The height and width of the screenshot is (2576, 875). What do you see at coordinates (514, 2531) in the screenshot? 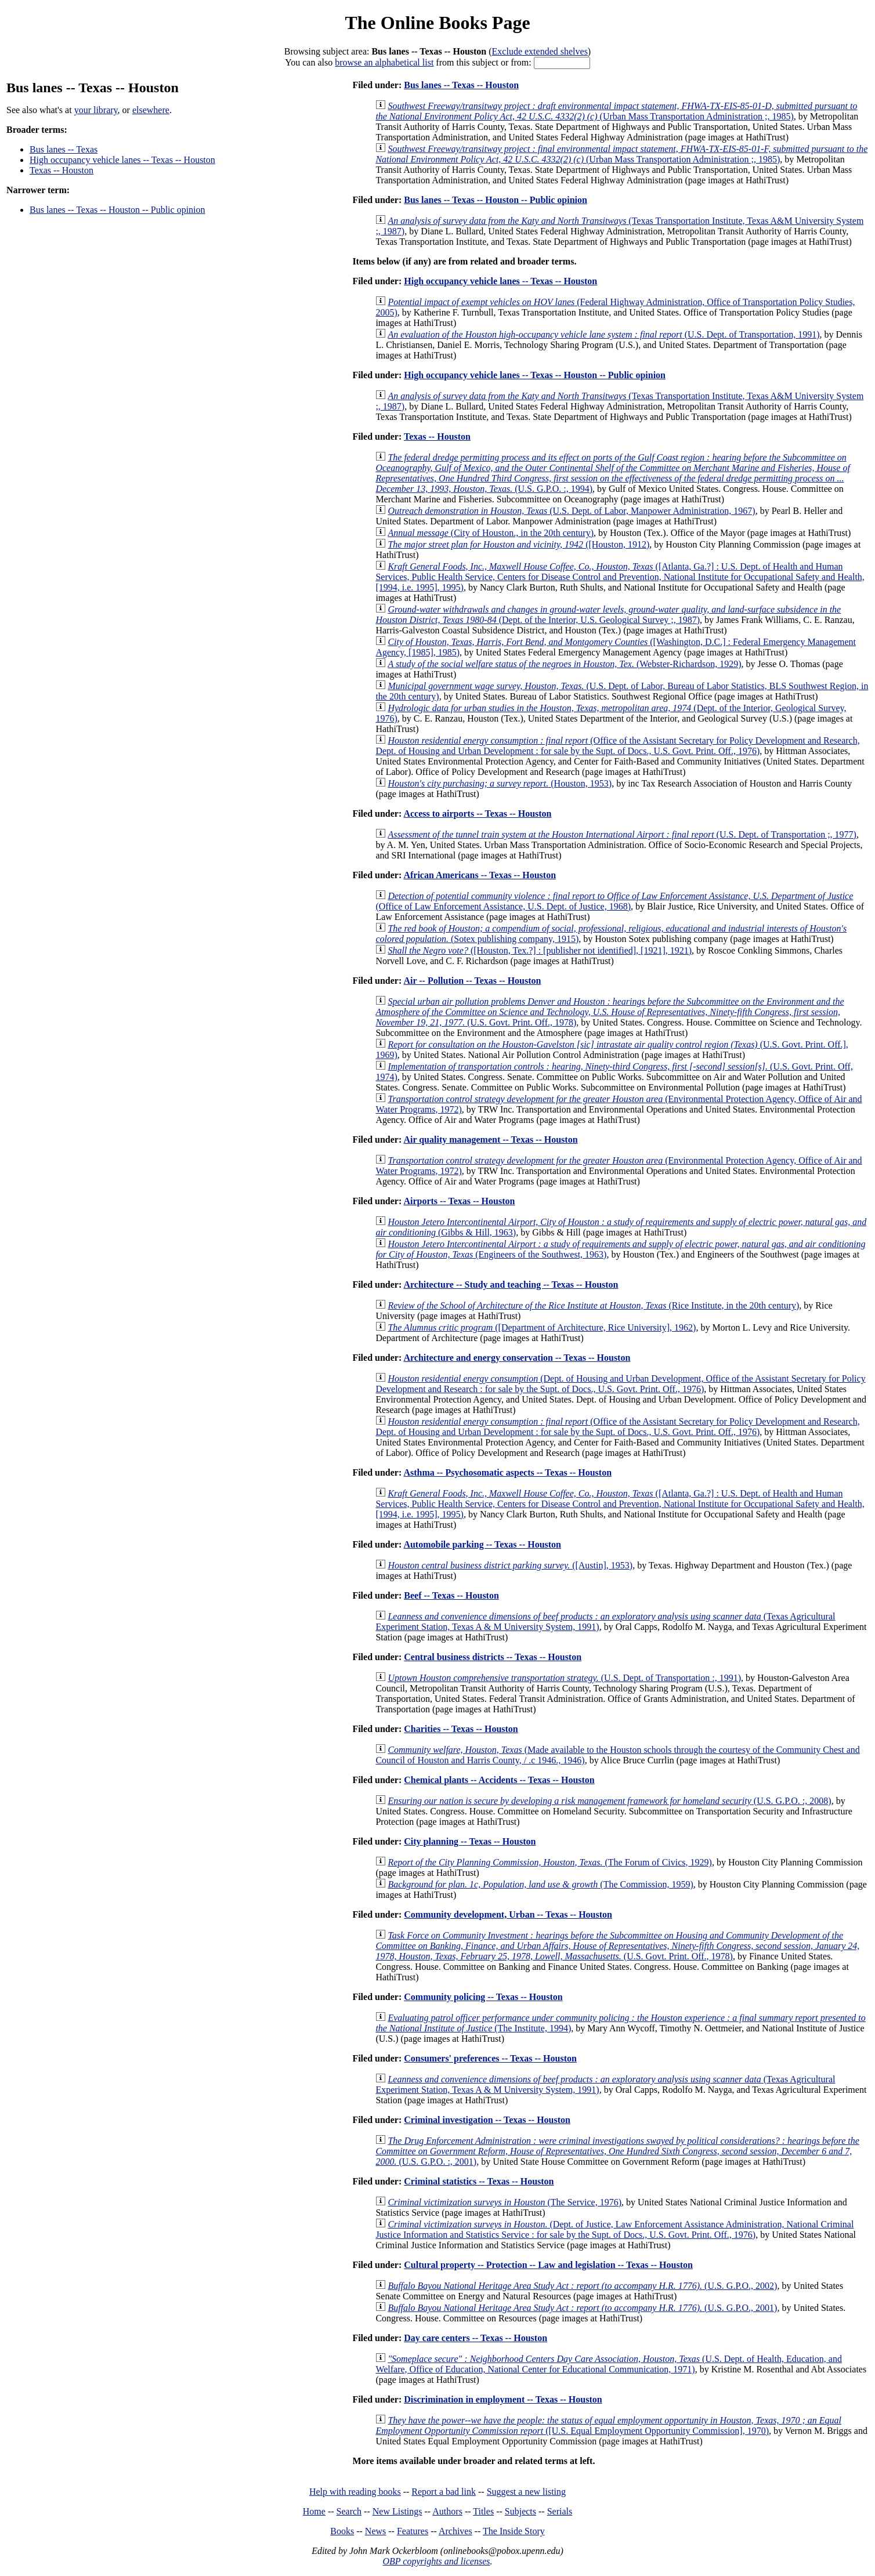
I see `The Inside Story` at bounding box center [514, 2531].